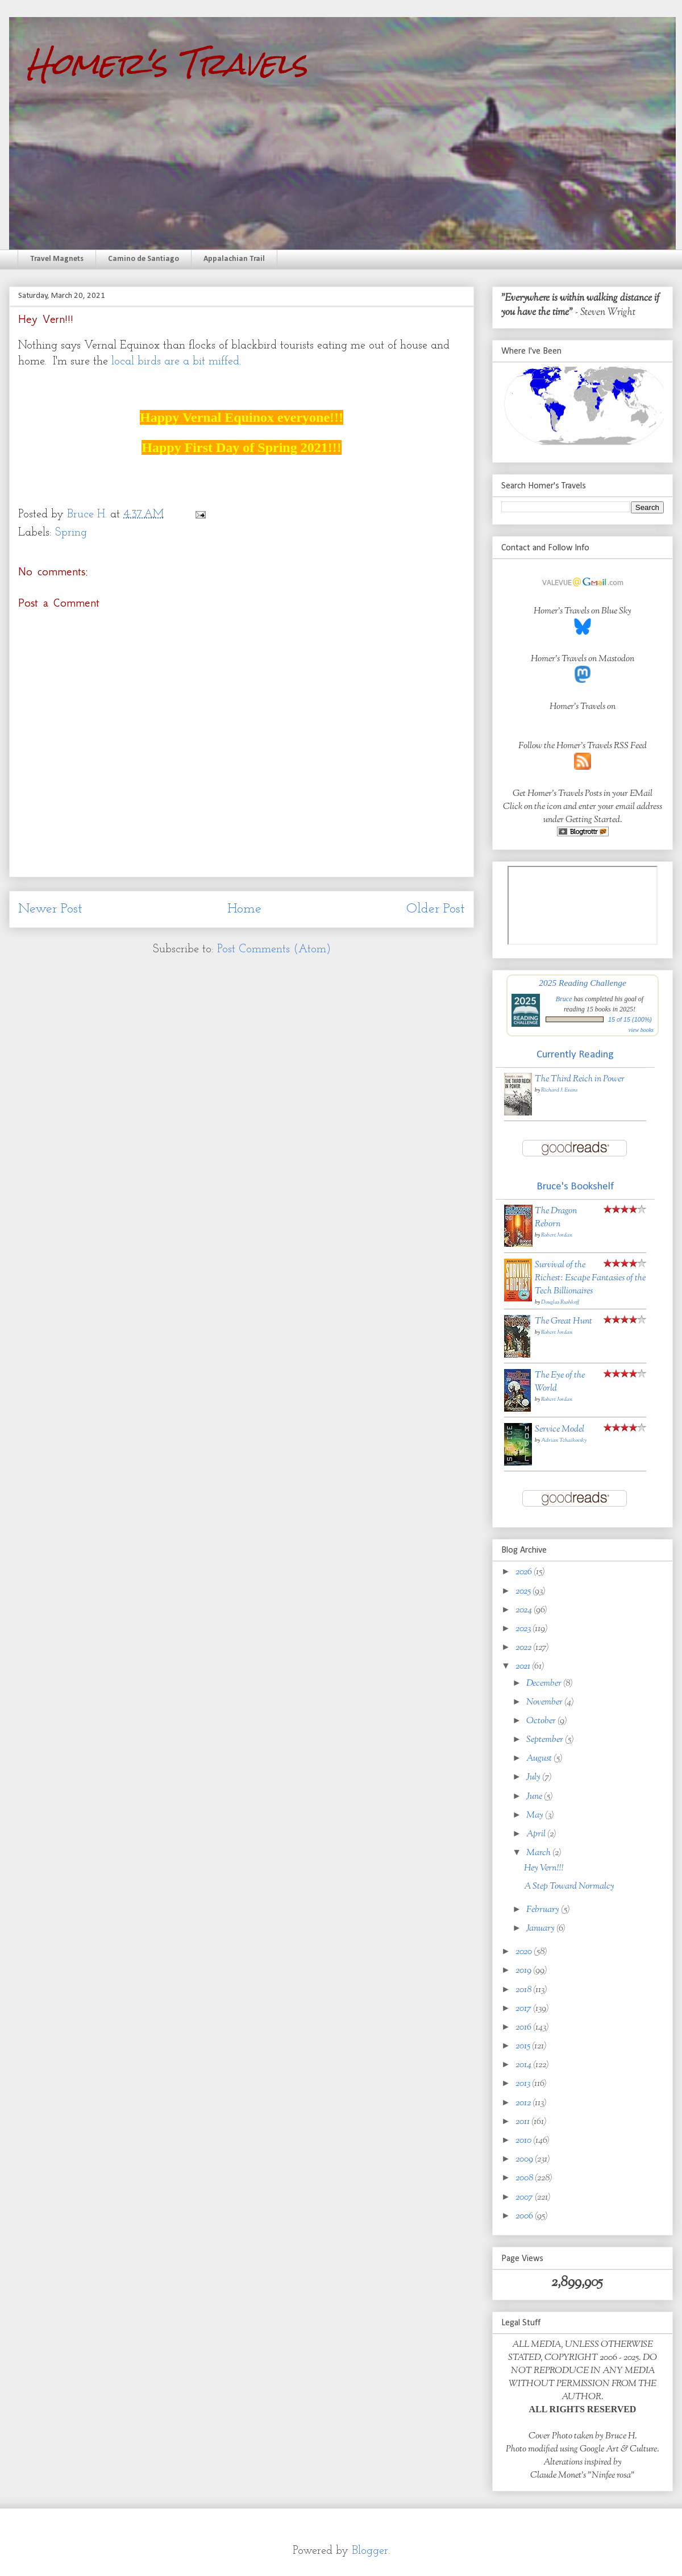 This screenshot has width=682, height=2576. I want to click on The Great Hunt, so click(563, 1321).